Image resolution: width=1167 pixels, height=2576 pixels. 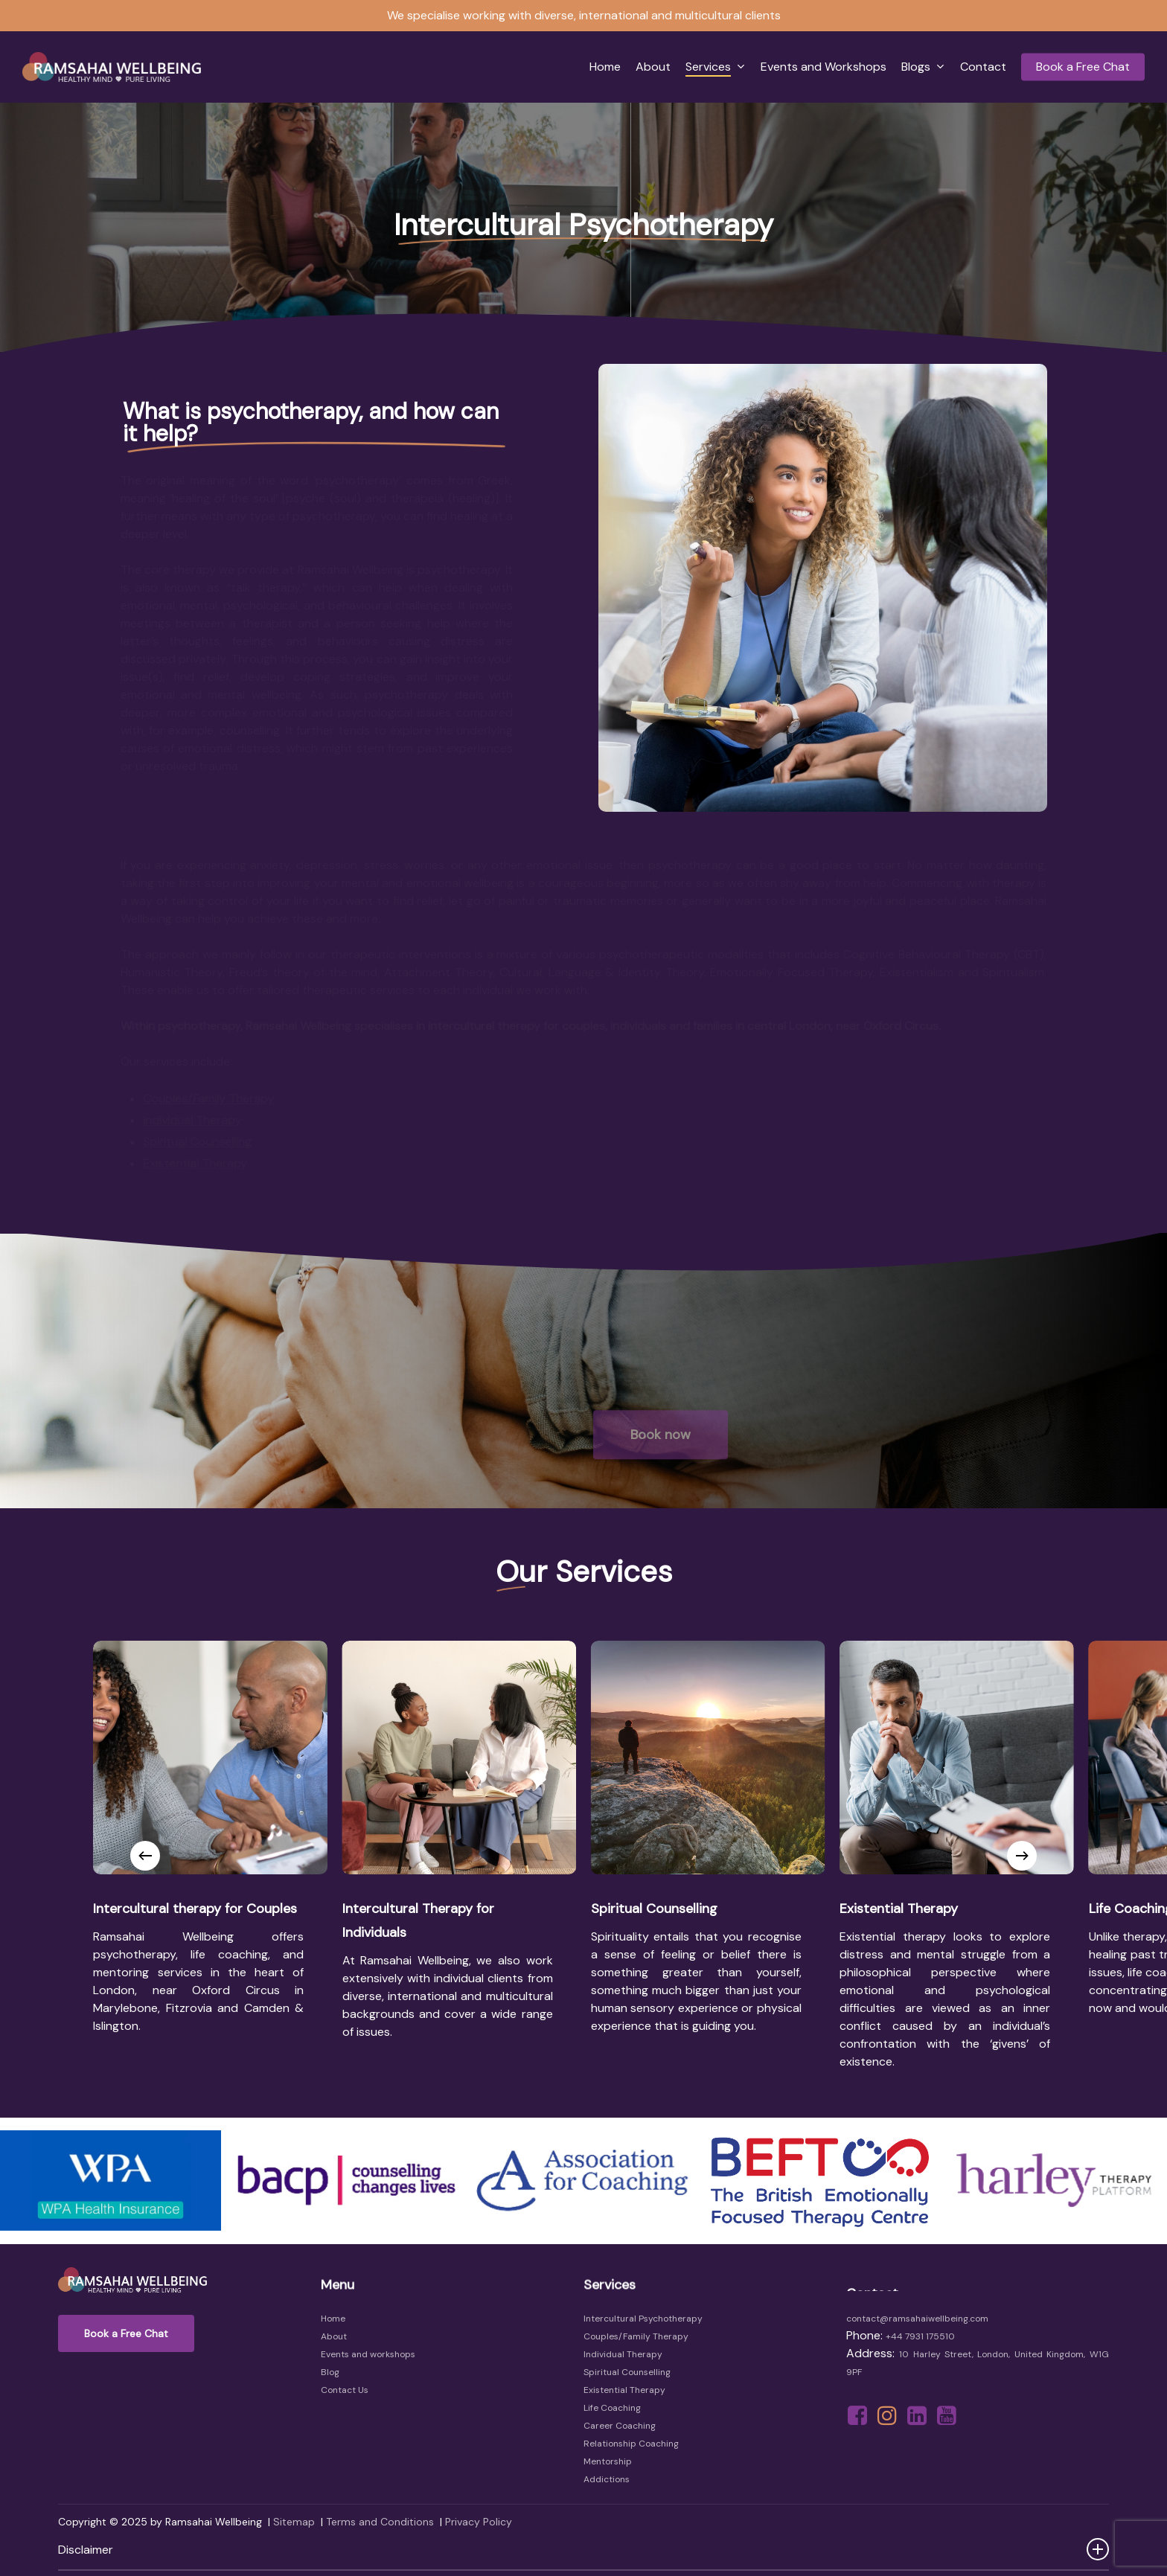 I want to click on Mentorship, so click(x=608, y=2461).